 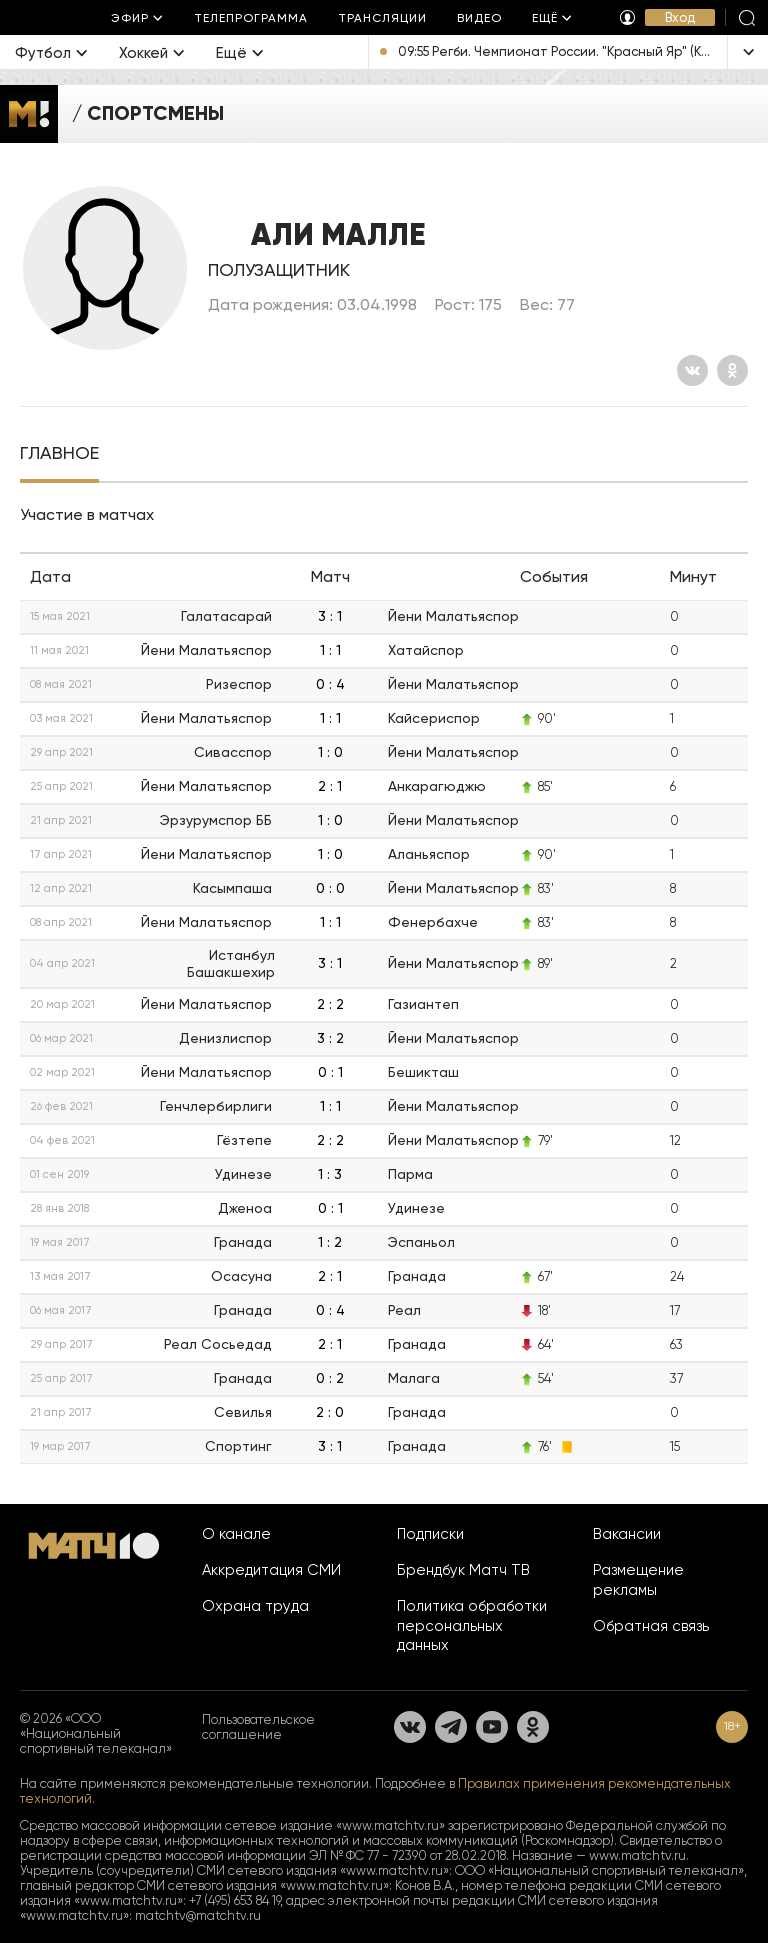 I want to click on Размещение рекламы, so click(x=638, y=1580).